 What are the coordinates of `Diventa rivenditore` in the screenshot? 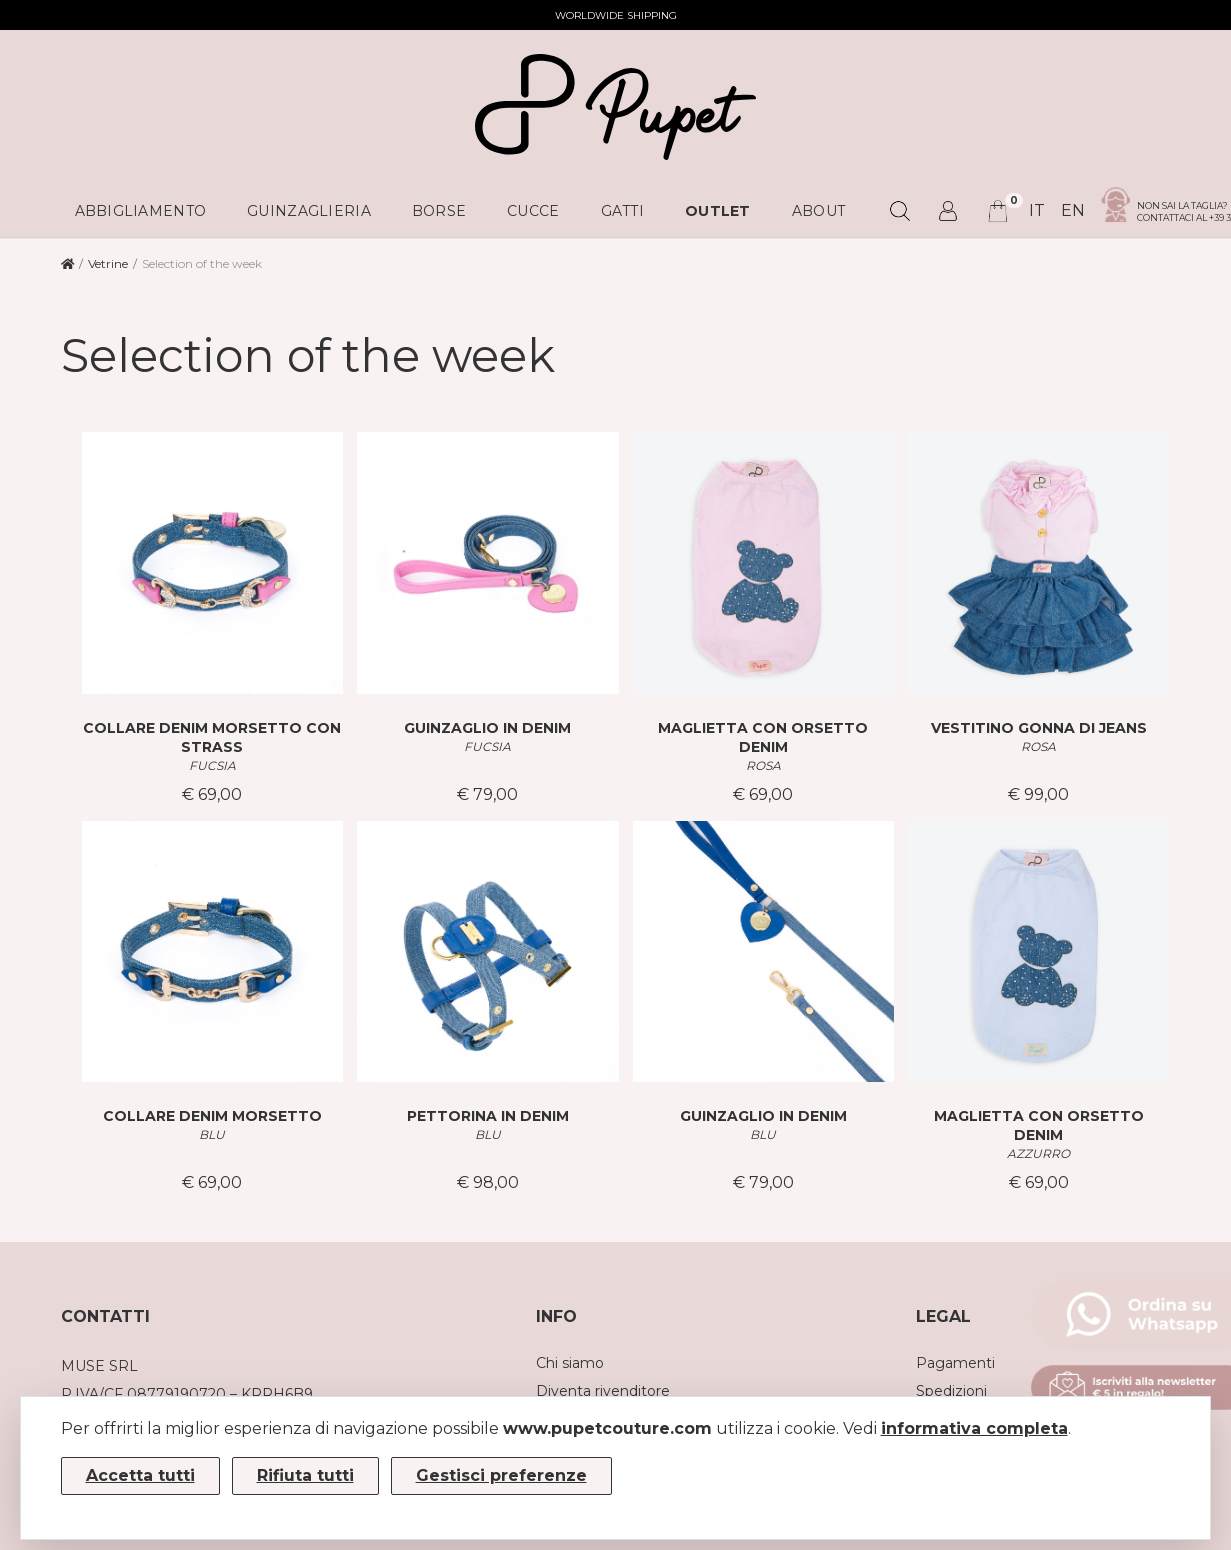 It's located at (603, 1391).